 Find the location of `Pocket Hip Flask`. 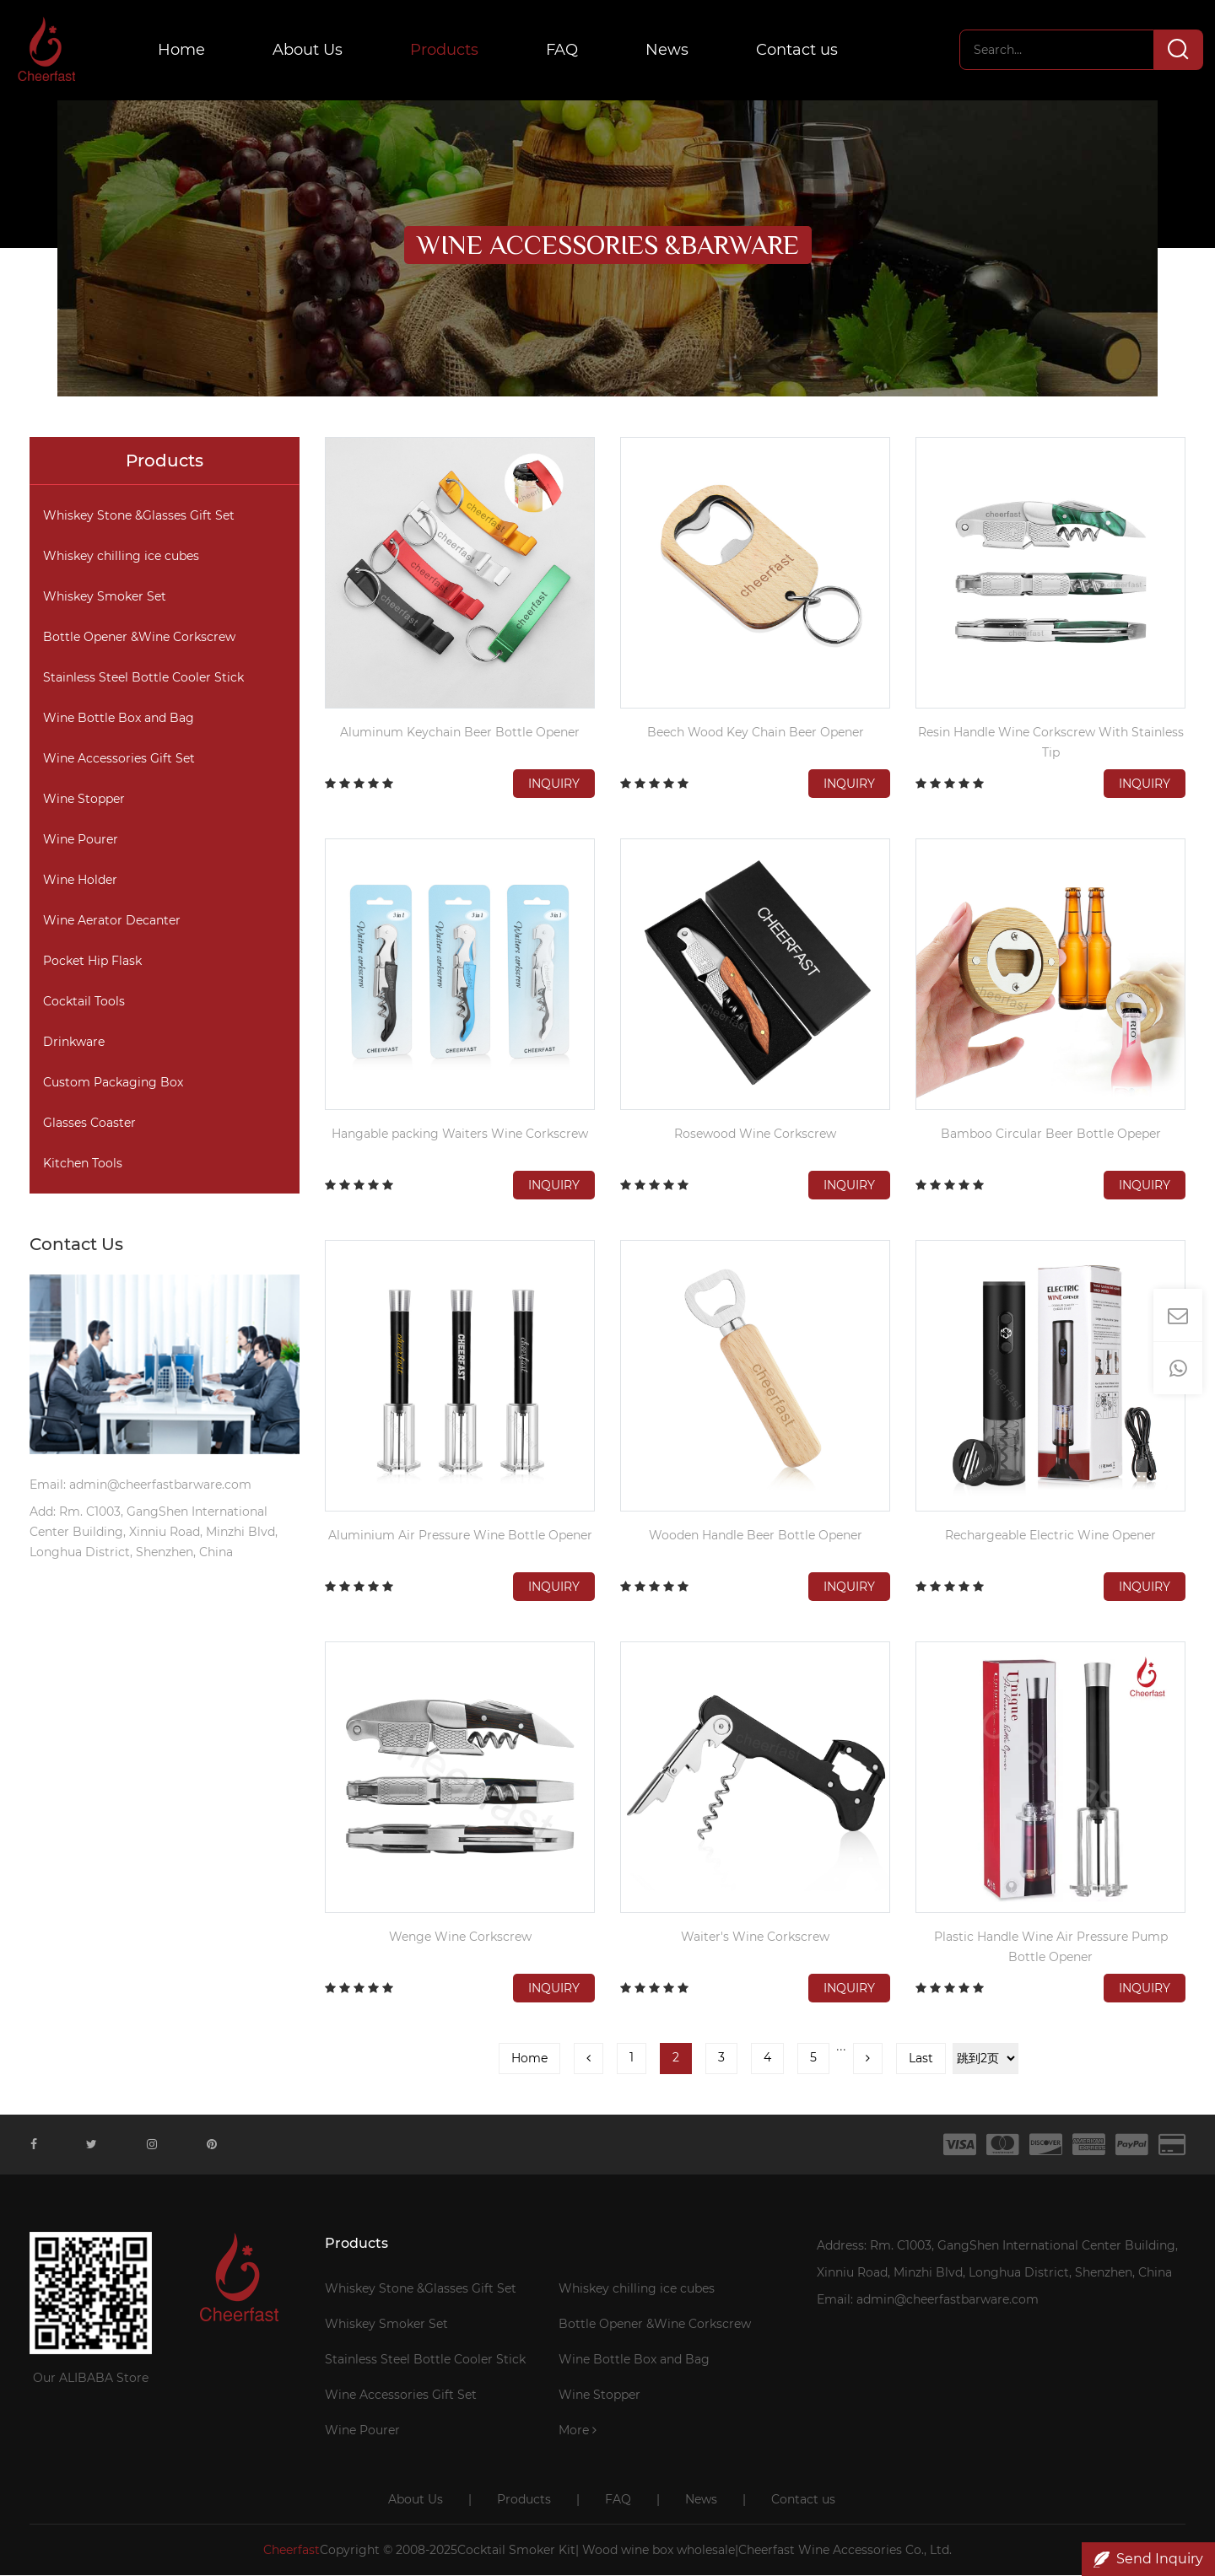

Pocket Hip Flask is located at coordinates (92, 961).